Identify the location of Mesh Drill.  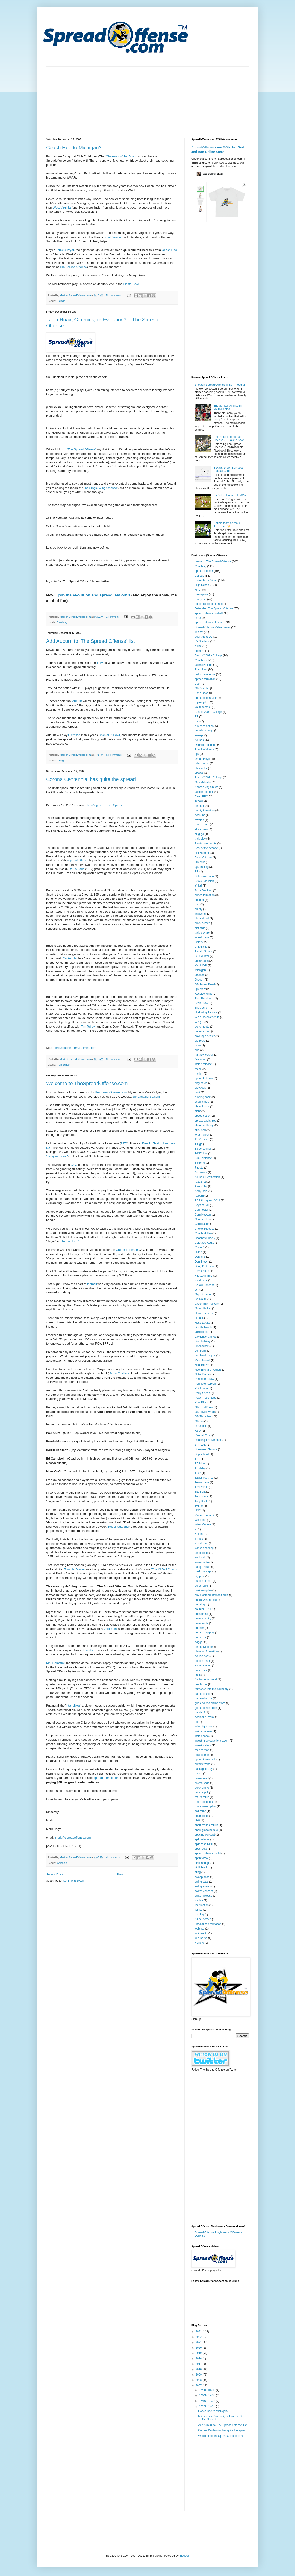
(201, 965).